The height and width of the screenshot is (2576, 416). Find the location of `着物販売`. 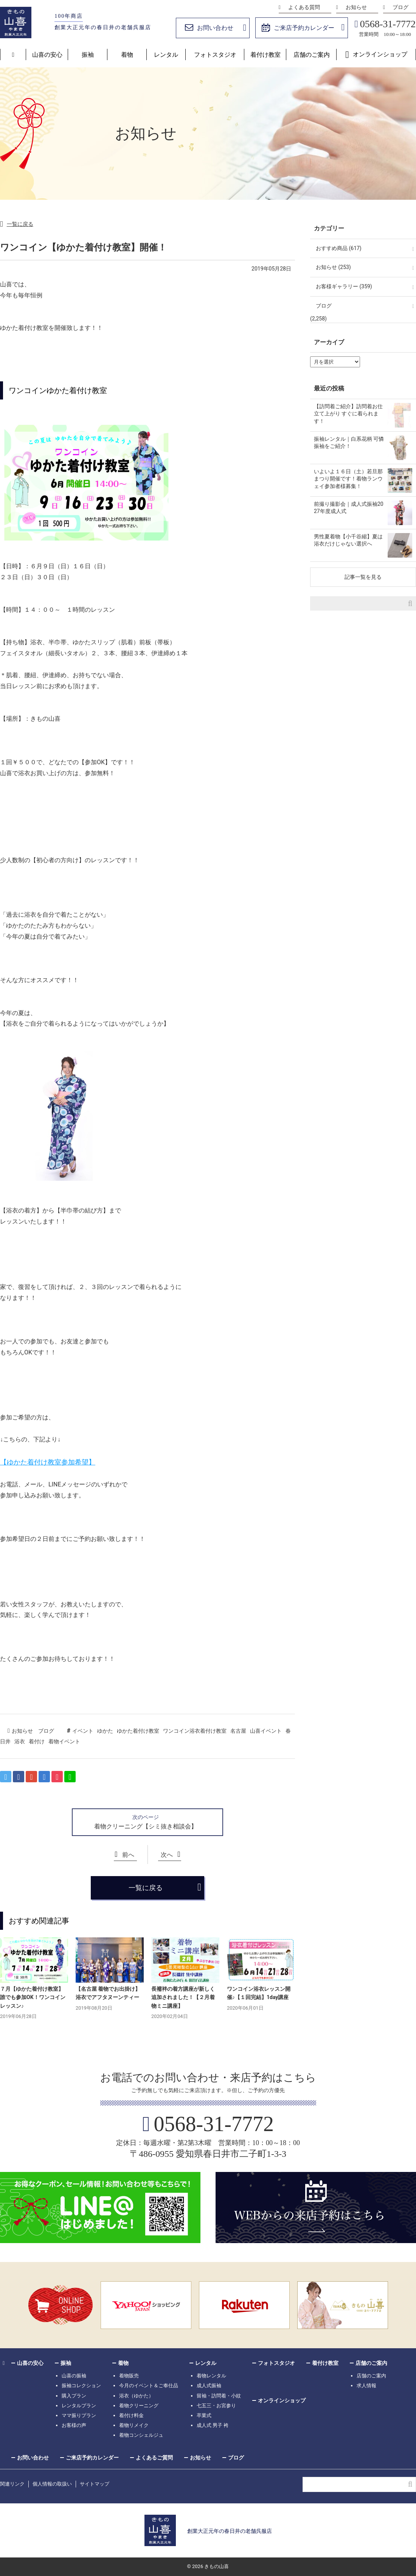

着物販売 is located at coordinates (129, 2376).